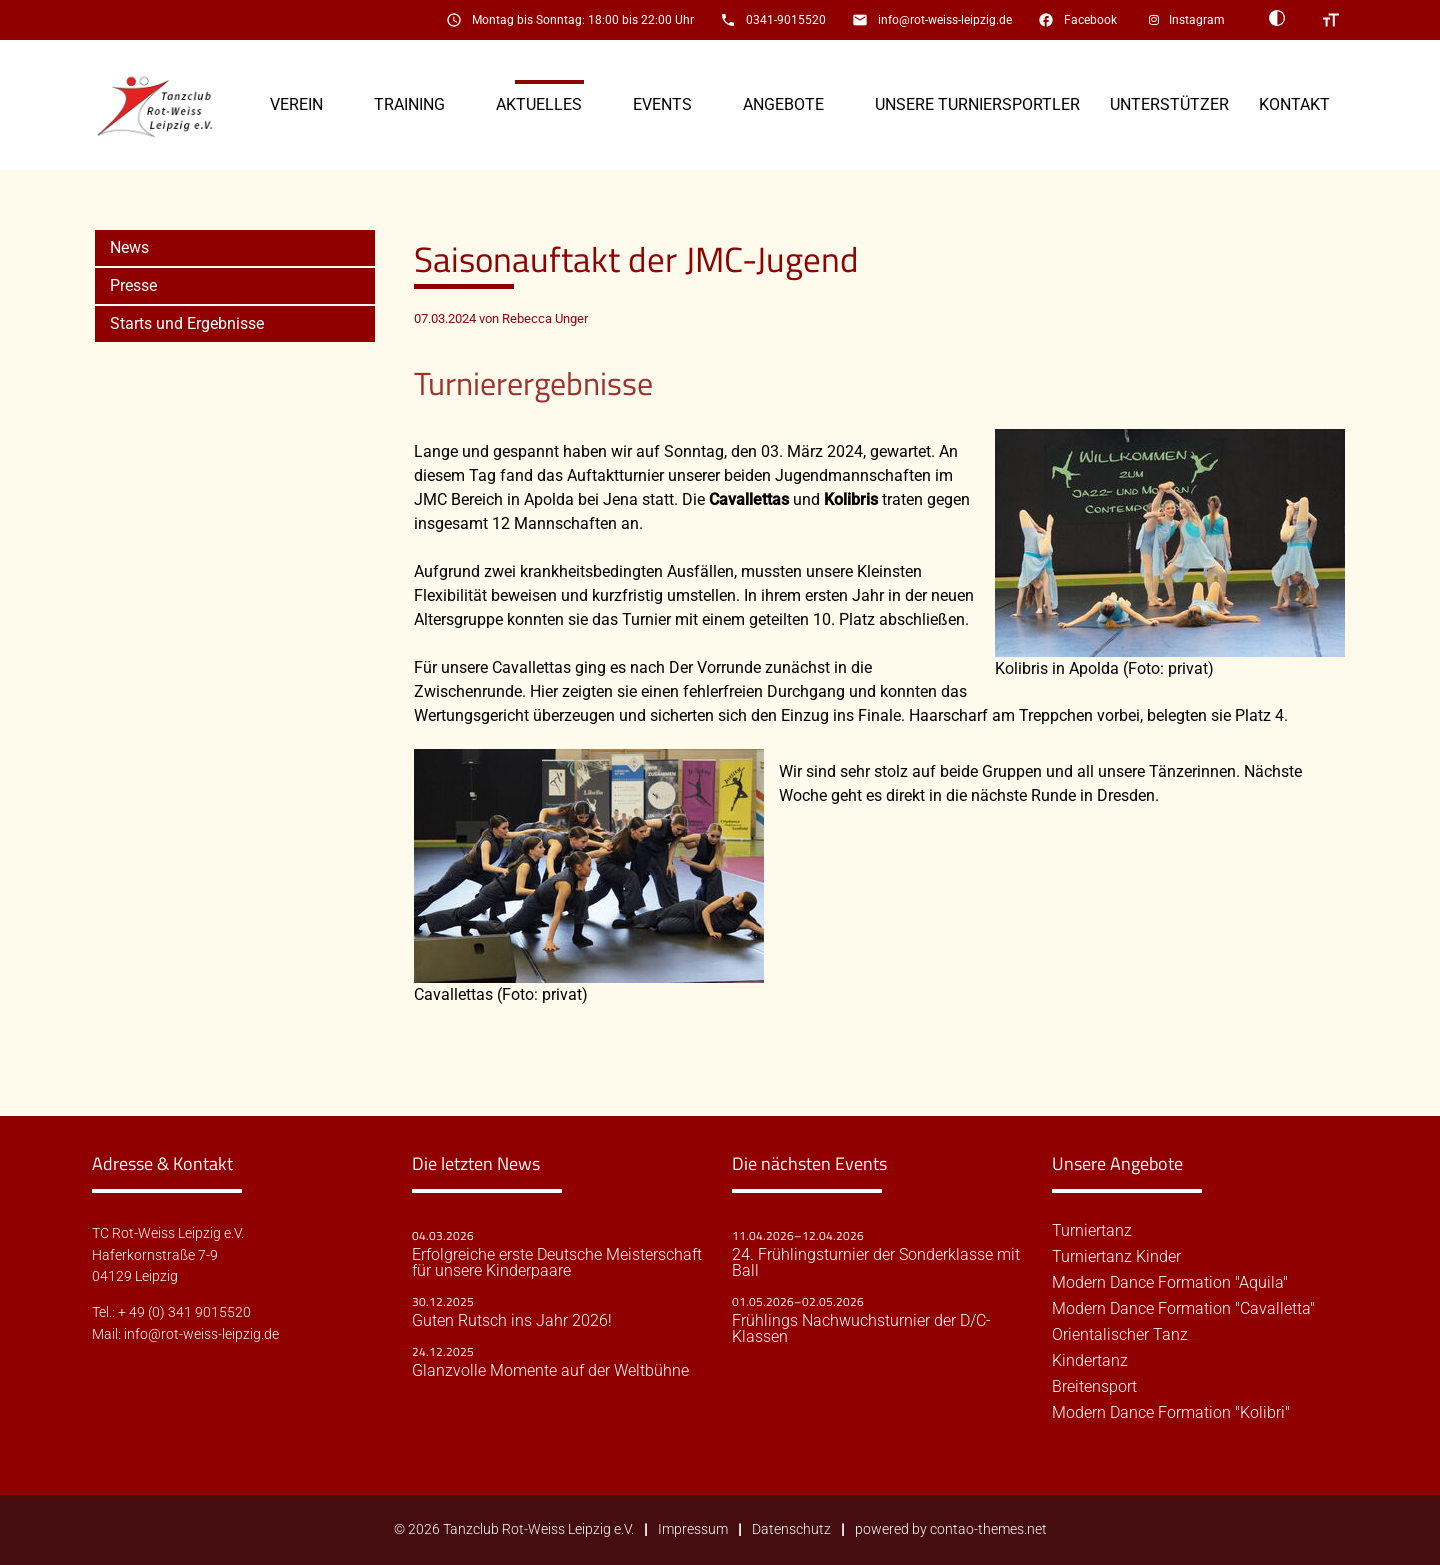  I want to click on Unterstützer, so click(1169, 104).